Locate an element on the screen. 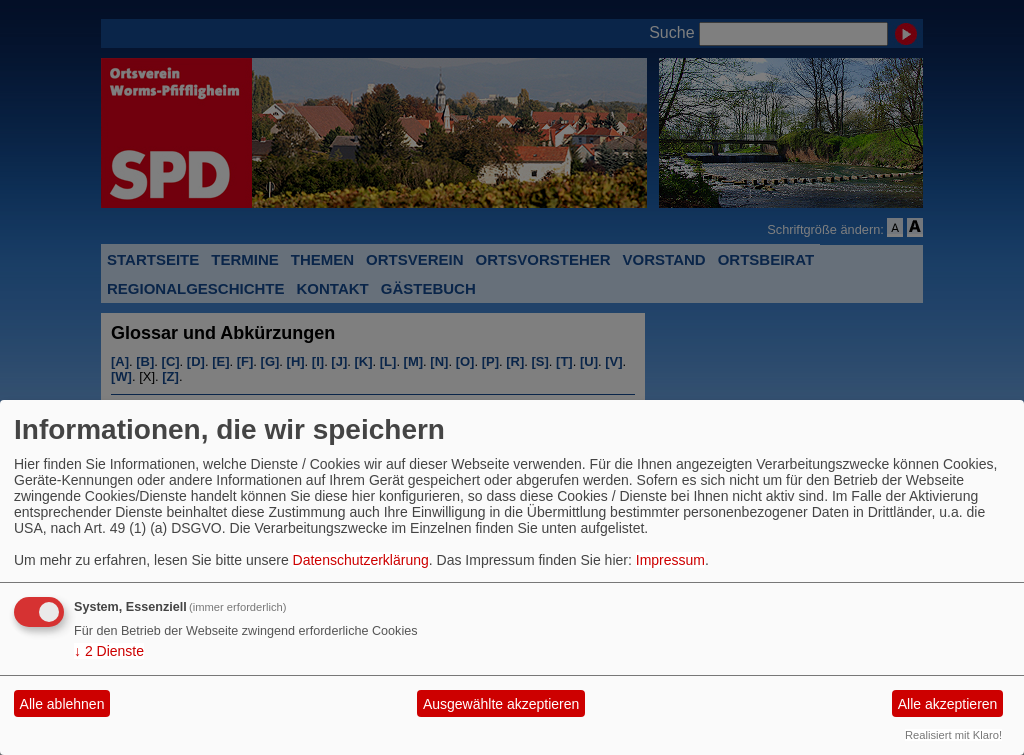  2 Dienste is located at coordinates (109, 651).